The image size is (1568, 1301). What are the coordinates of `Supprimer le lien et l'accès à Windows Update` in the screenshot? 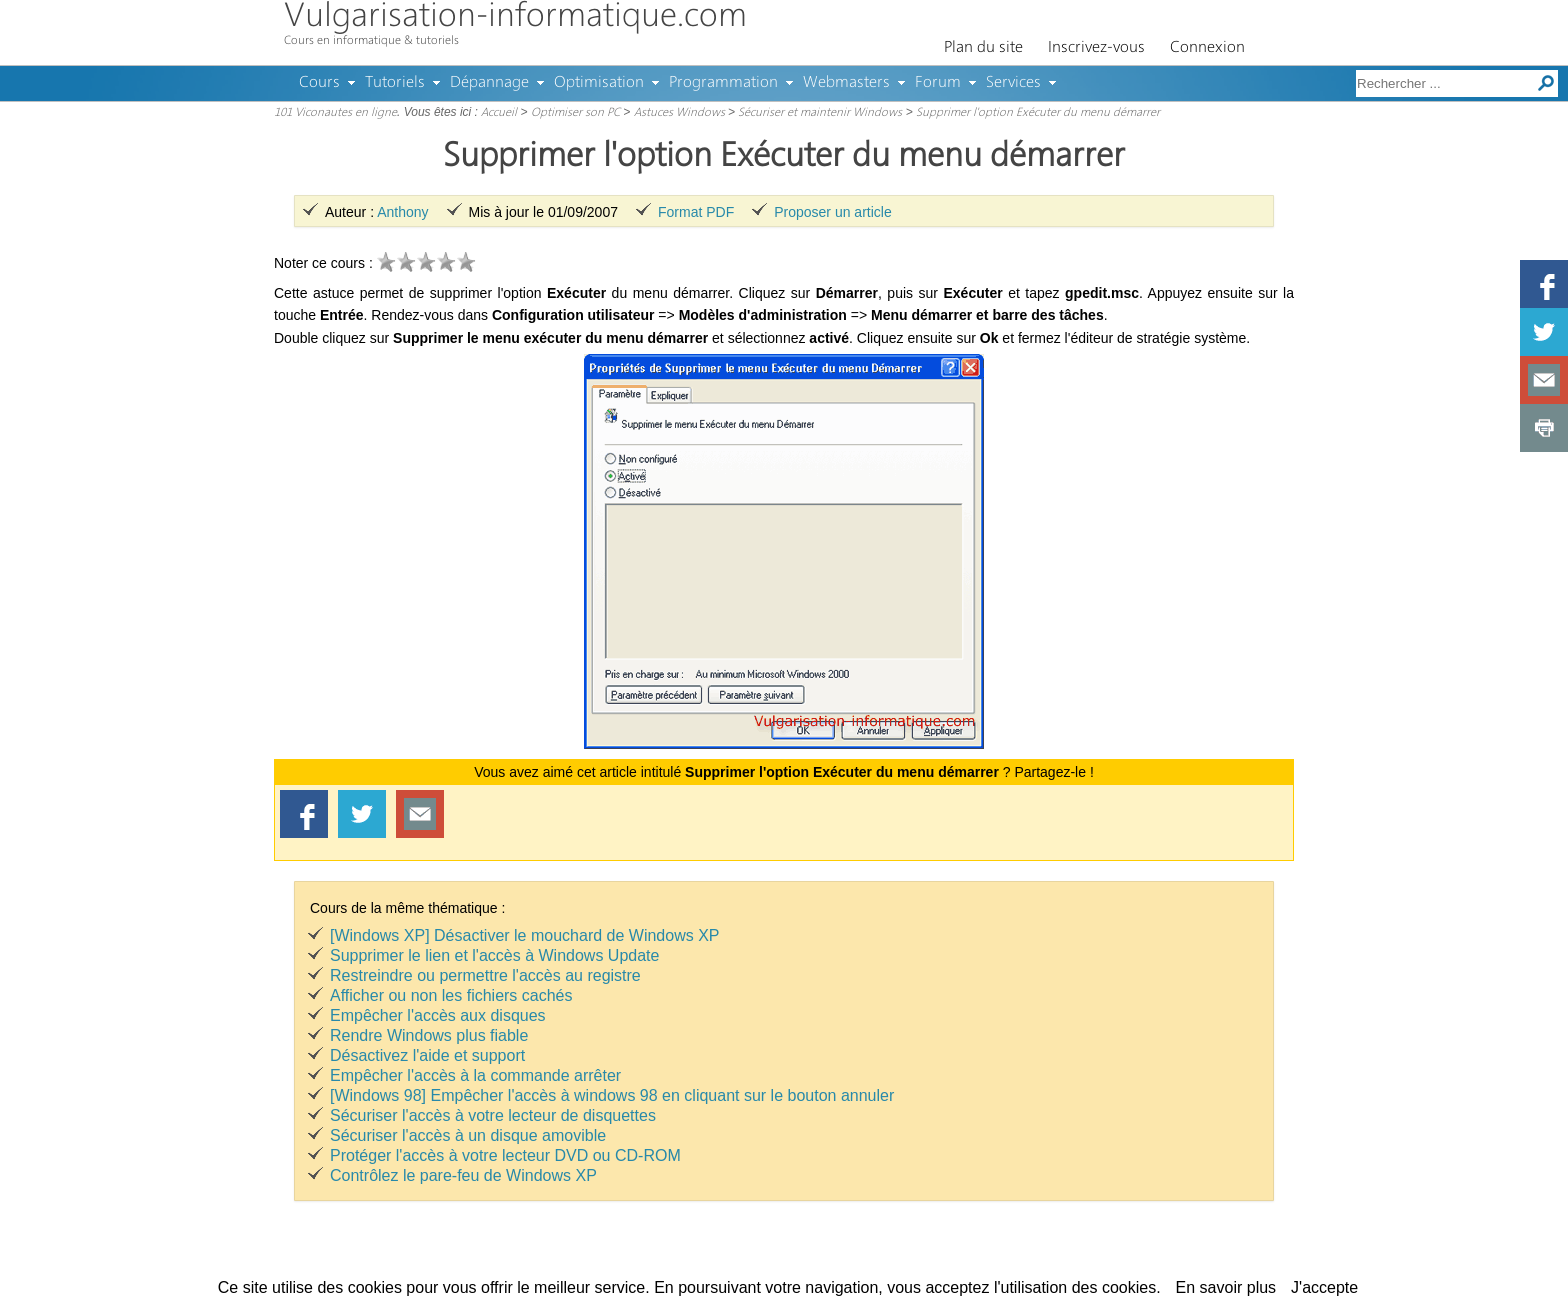 It's located at (494, 955).